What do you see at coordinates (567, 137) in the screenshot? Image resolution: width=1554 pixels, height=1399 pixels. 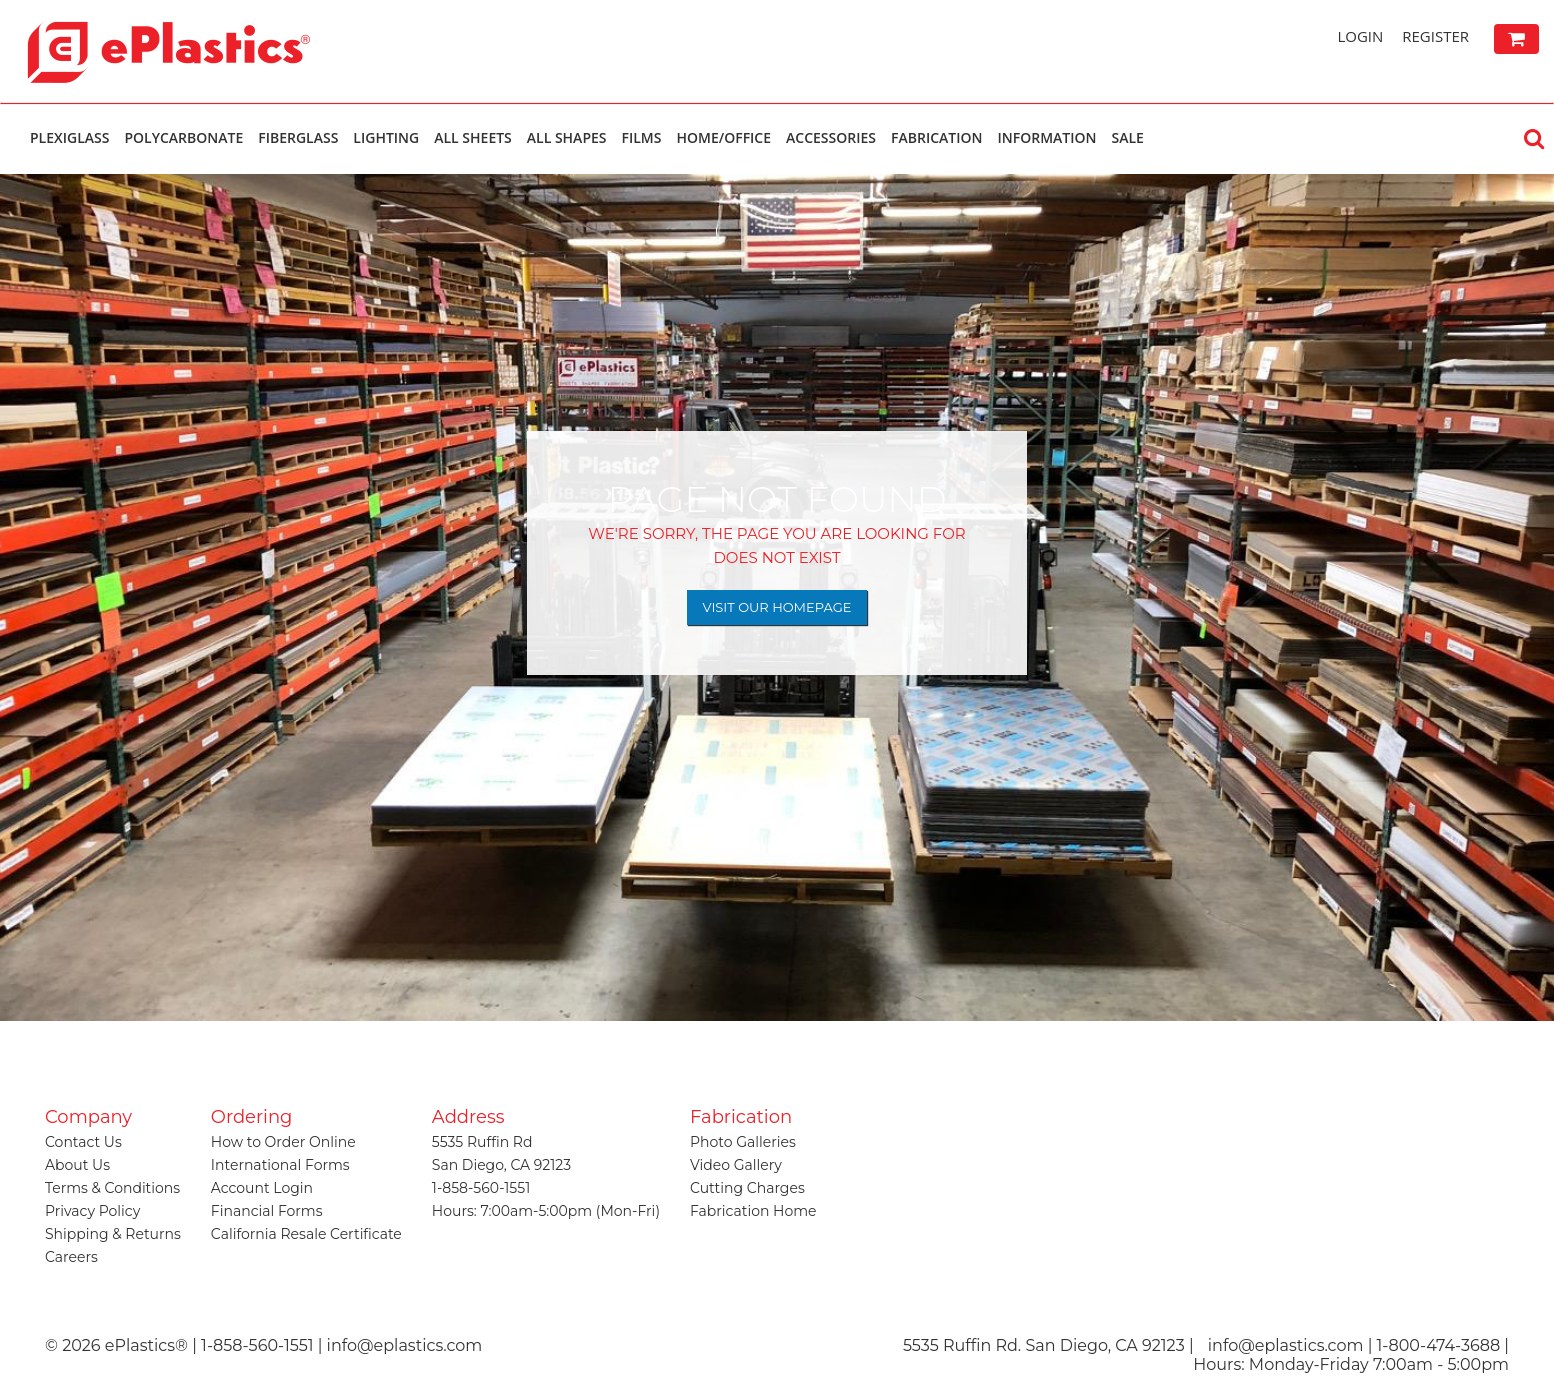 I see `All Shapes` at bounding box center [567, 137].